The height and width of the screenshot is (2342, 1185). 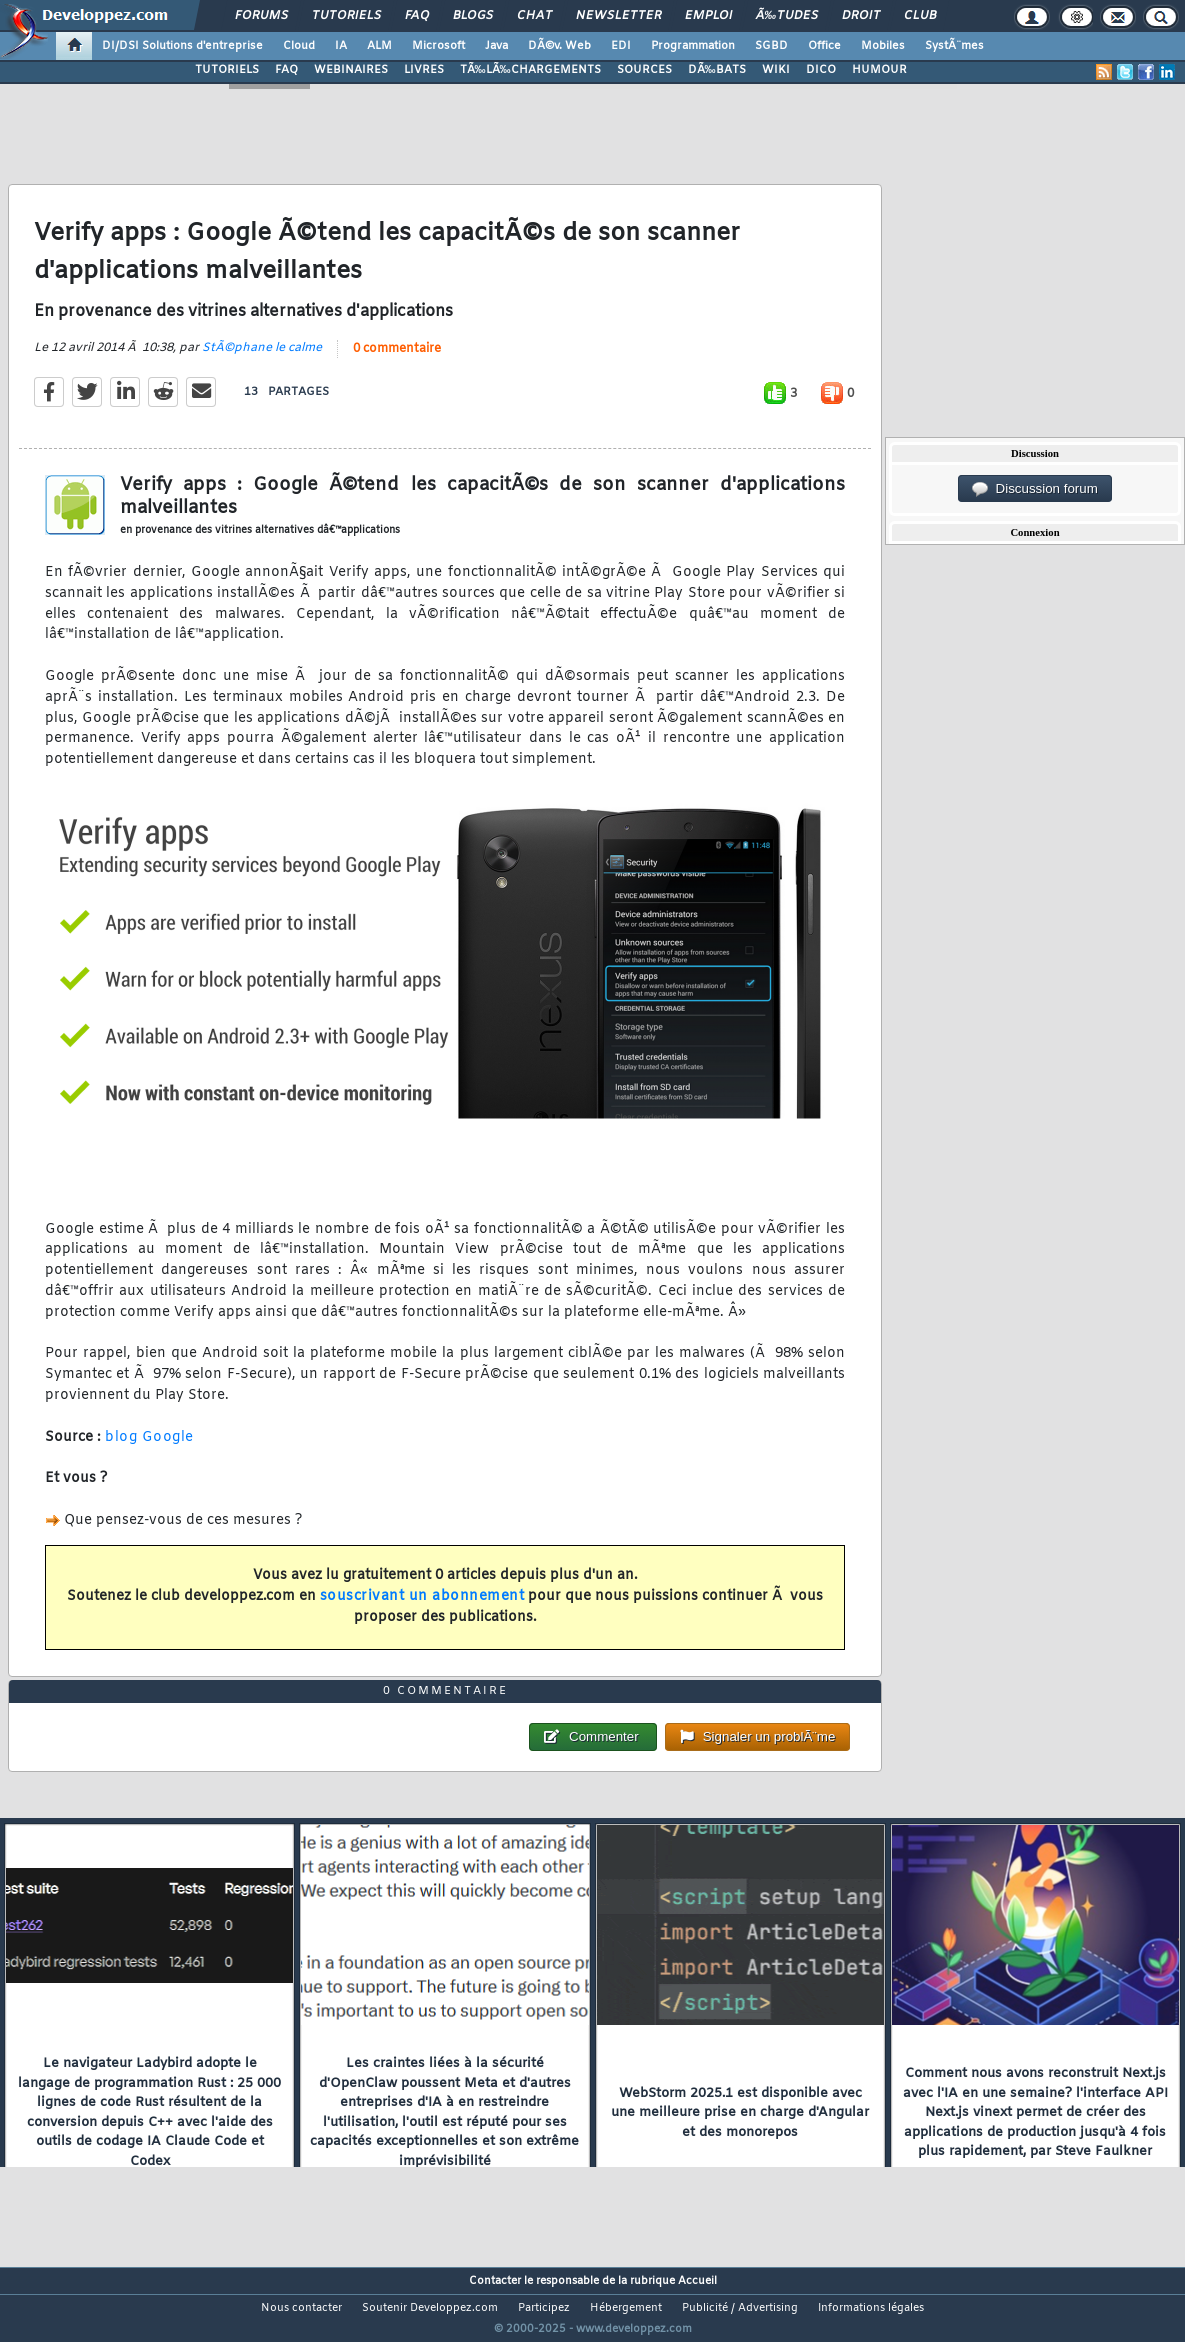 I want to click on SGBD, so click(x=771, y=46).